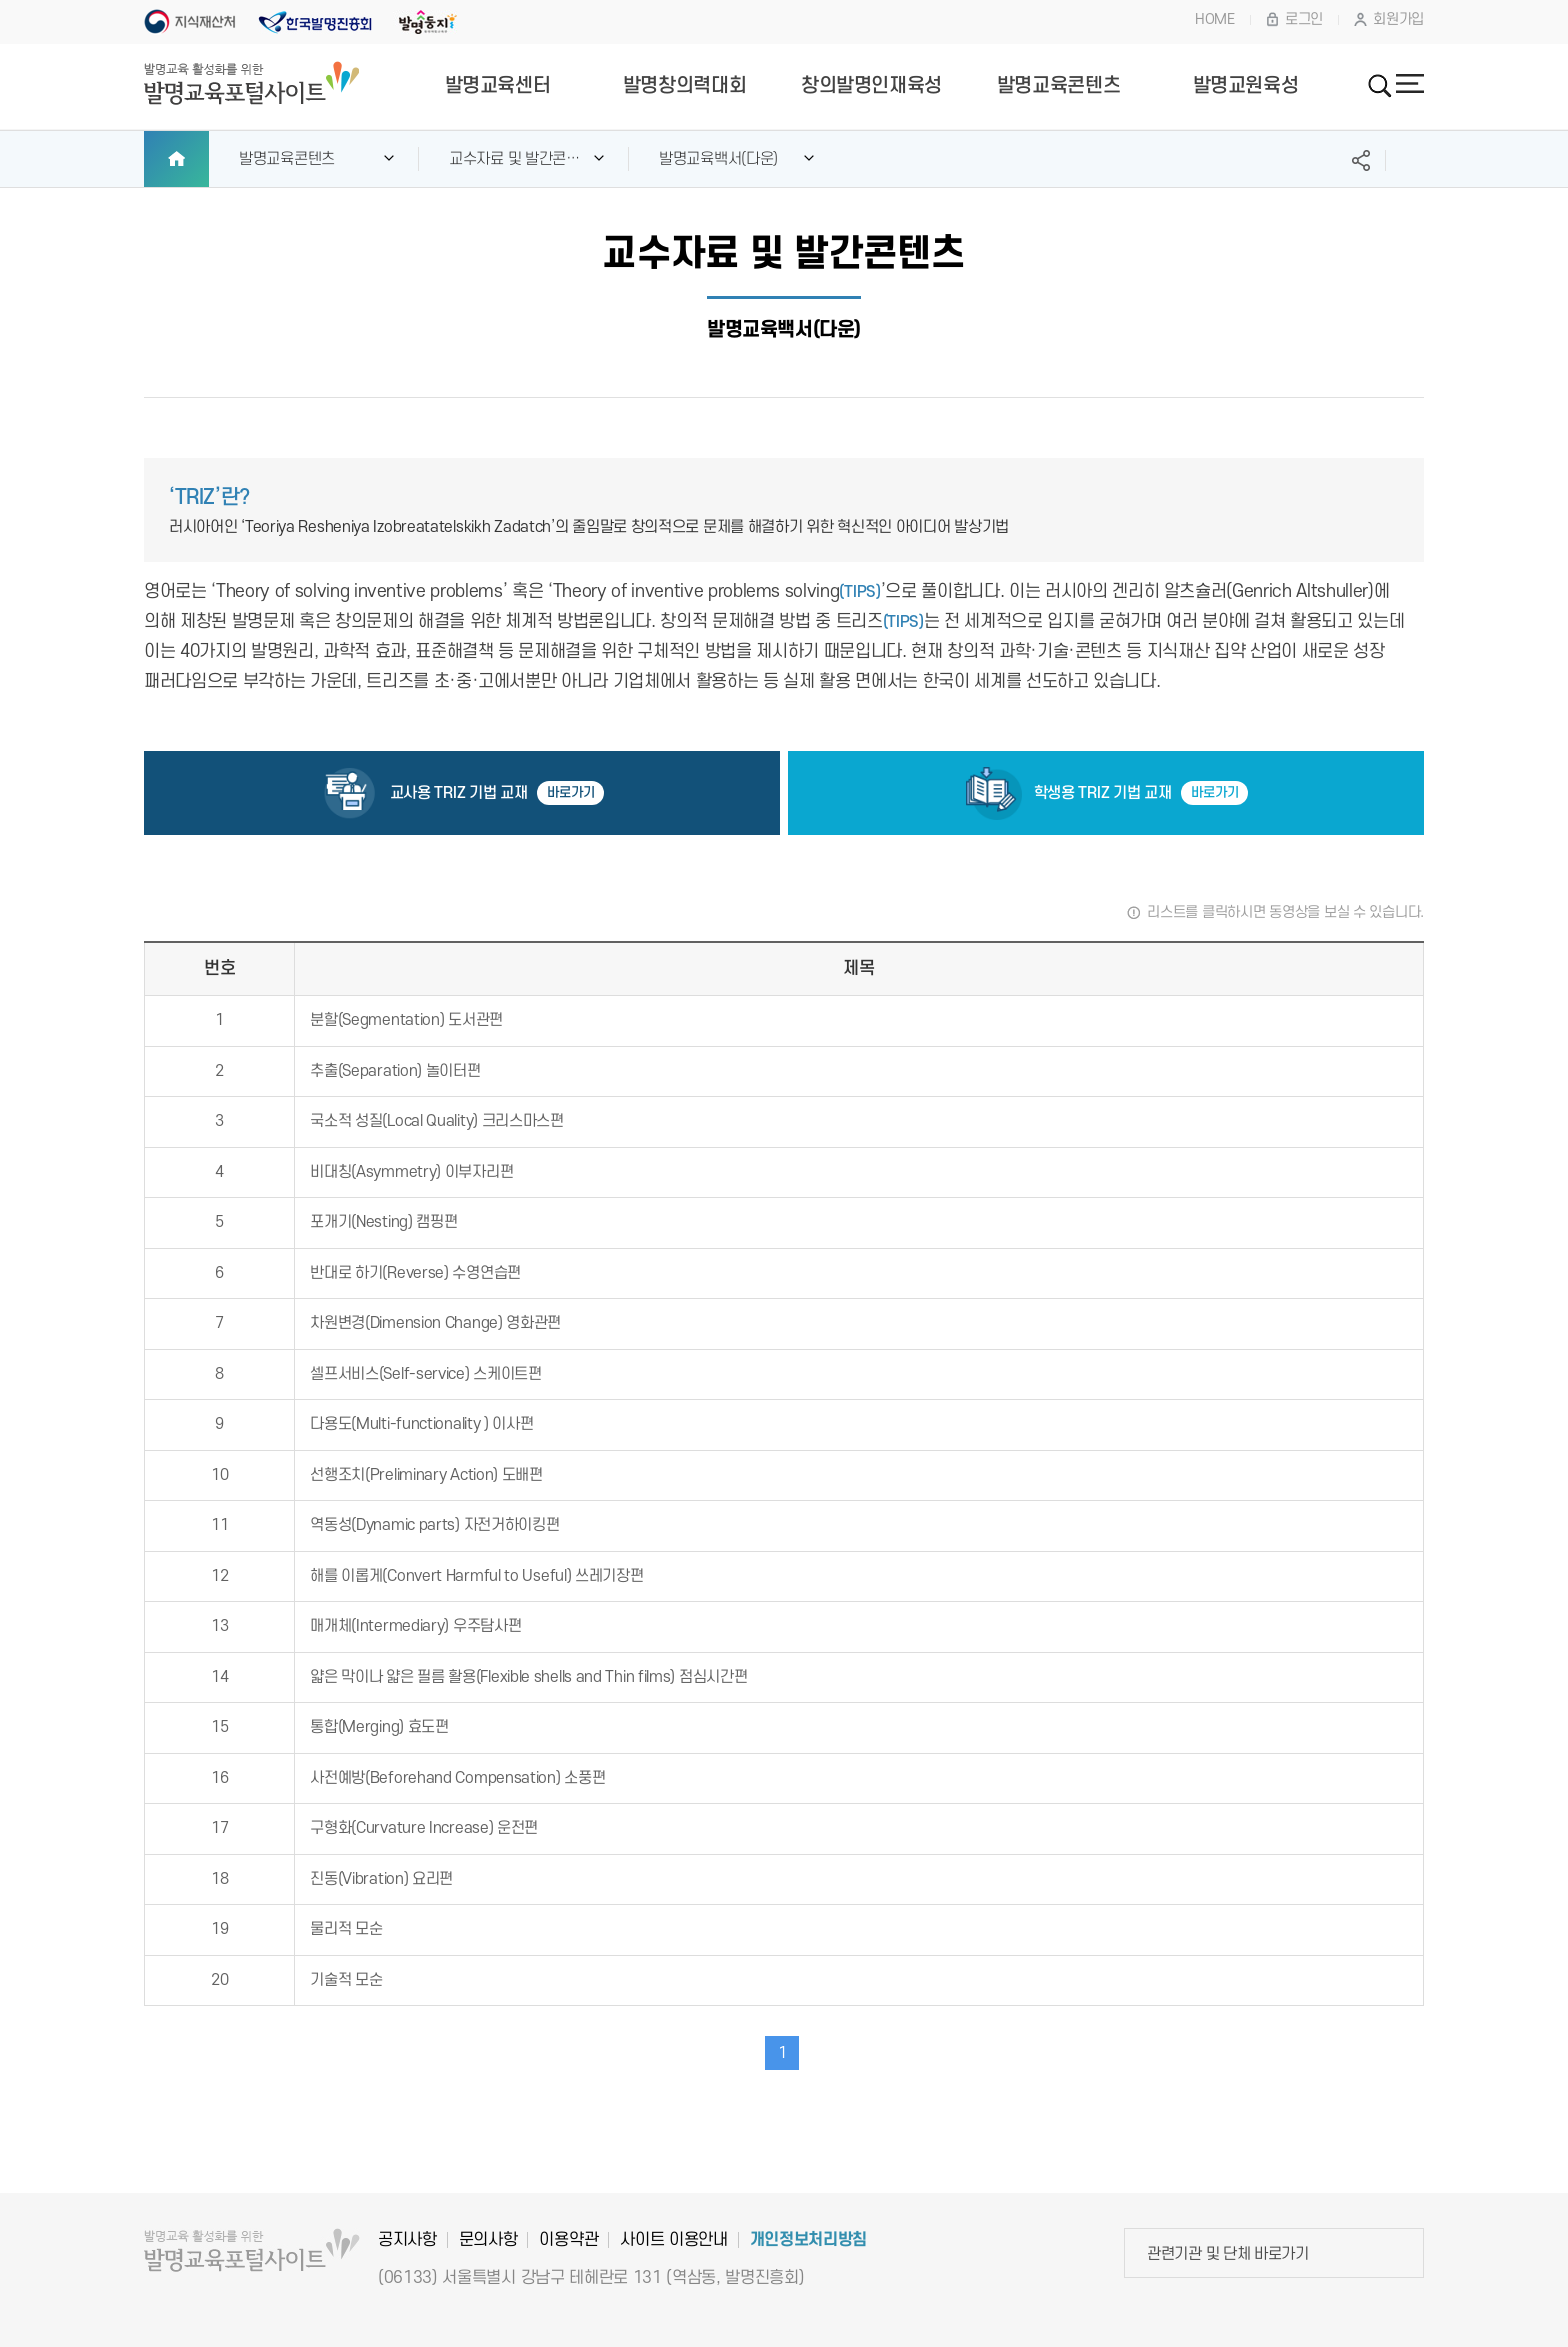  Describe the element at coordinates (421, 1424) in the screenshot. I see `다용도(Multi-functionality ) 이사편` at that location.